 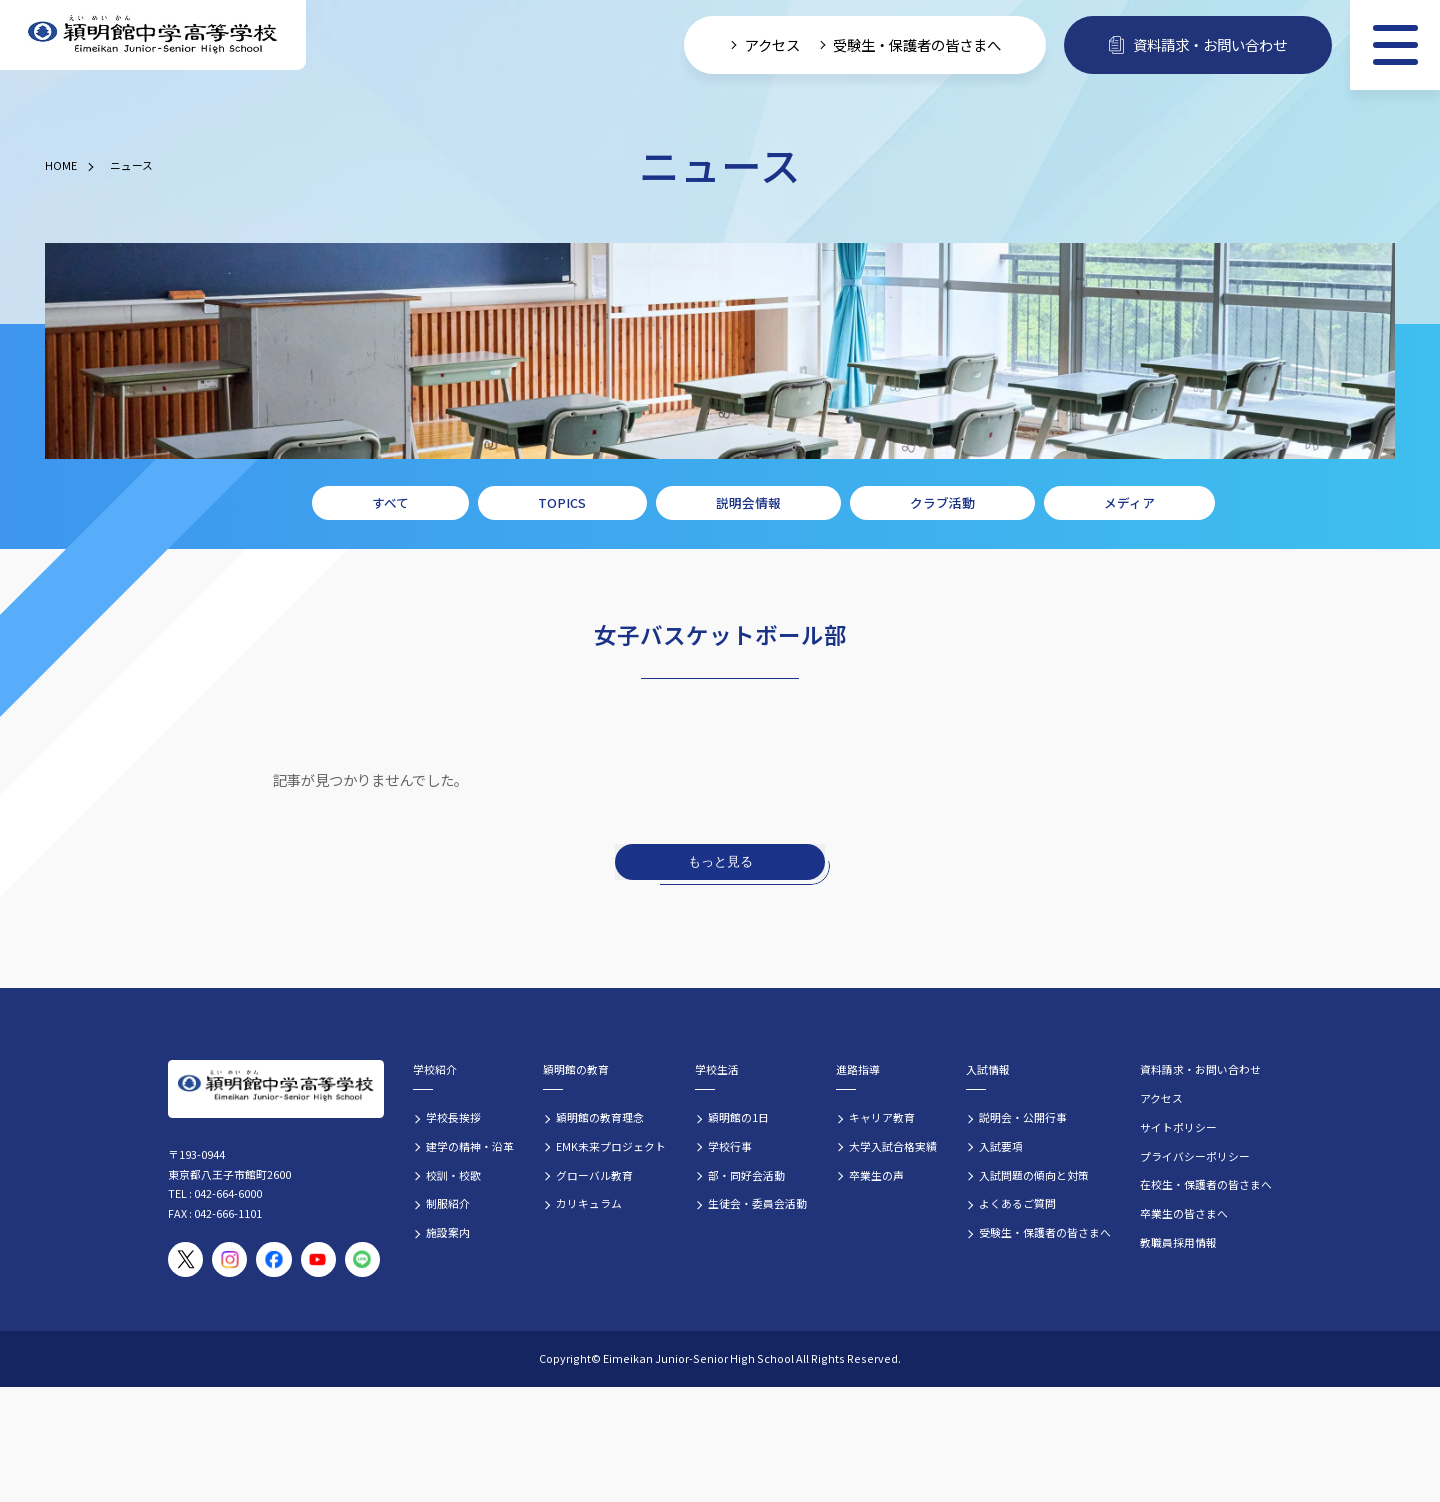 I want to click on EMK未来プロジェクト, so click(x=611, y=1146).